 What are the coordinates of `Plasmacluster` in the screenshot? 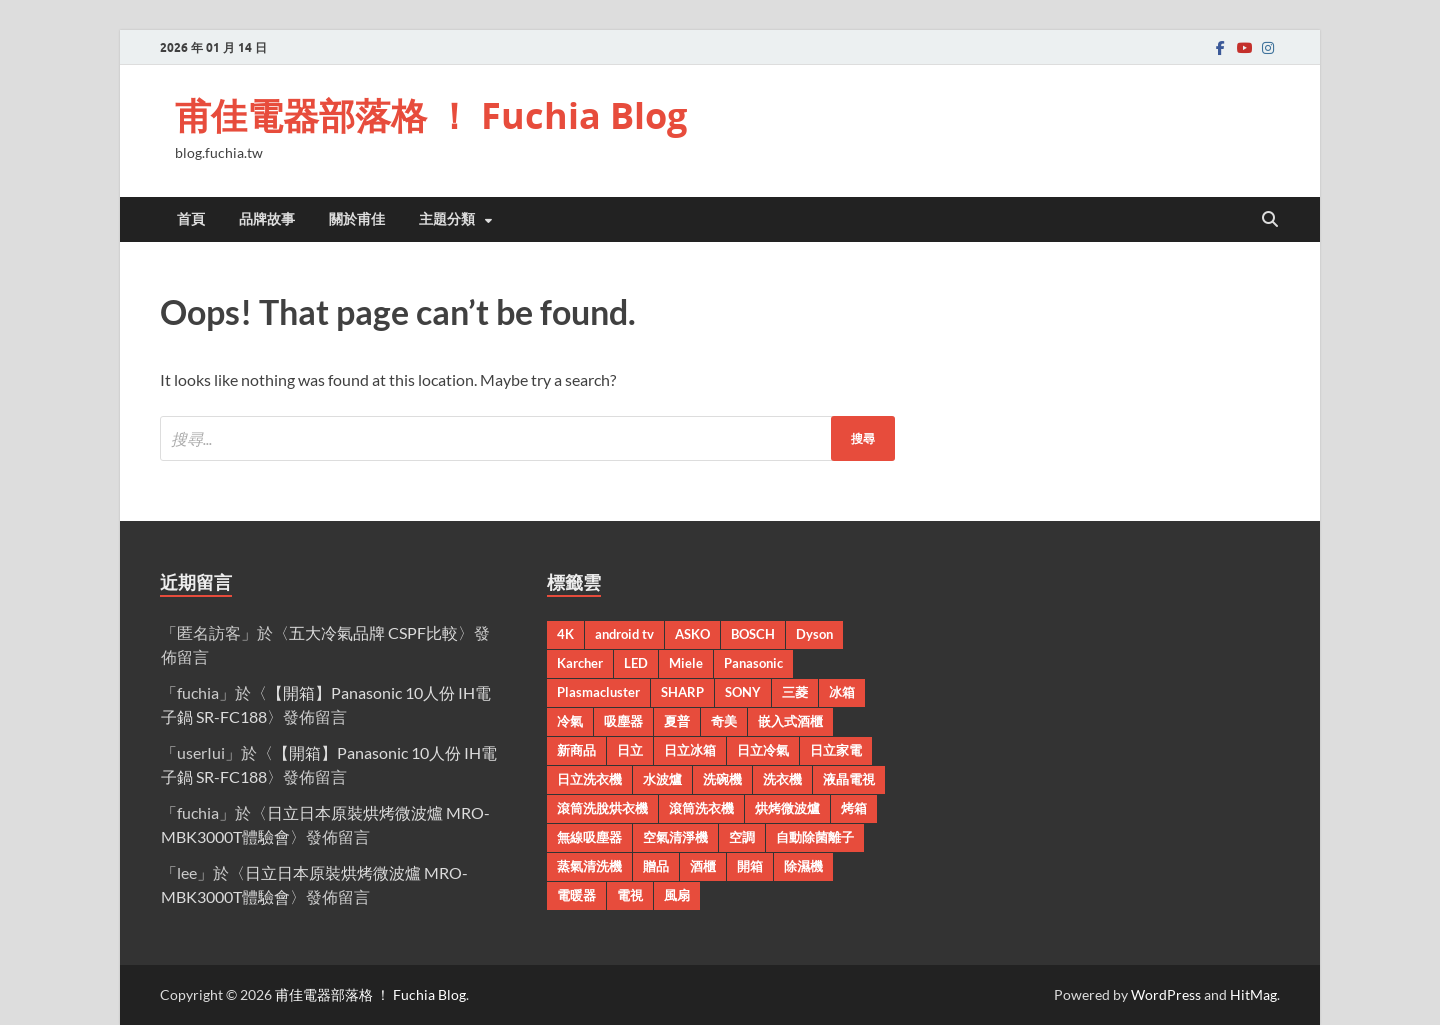 It's located at (598, 692).